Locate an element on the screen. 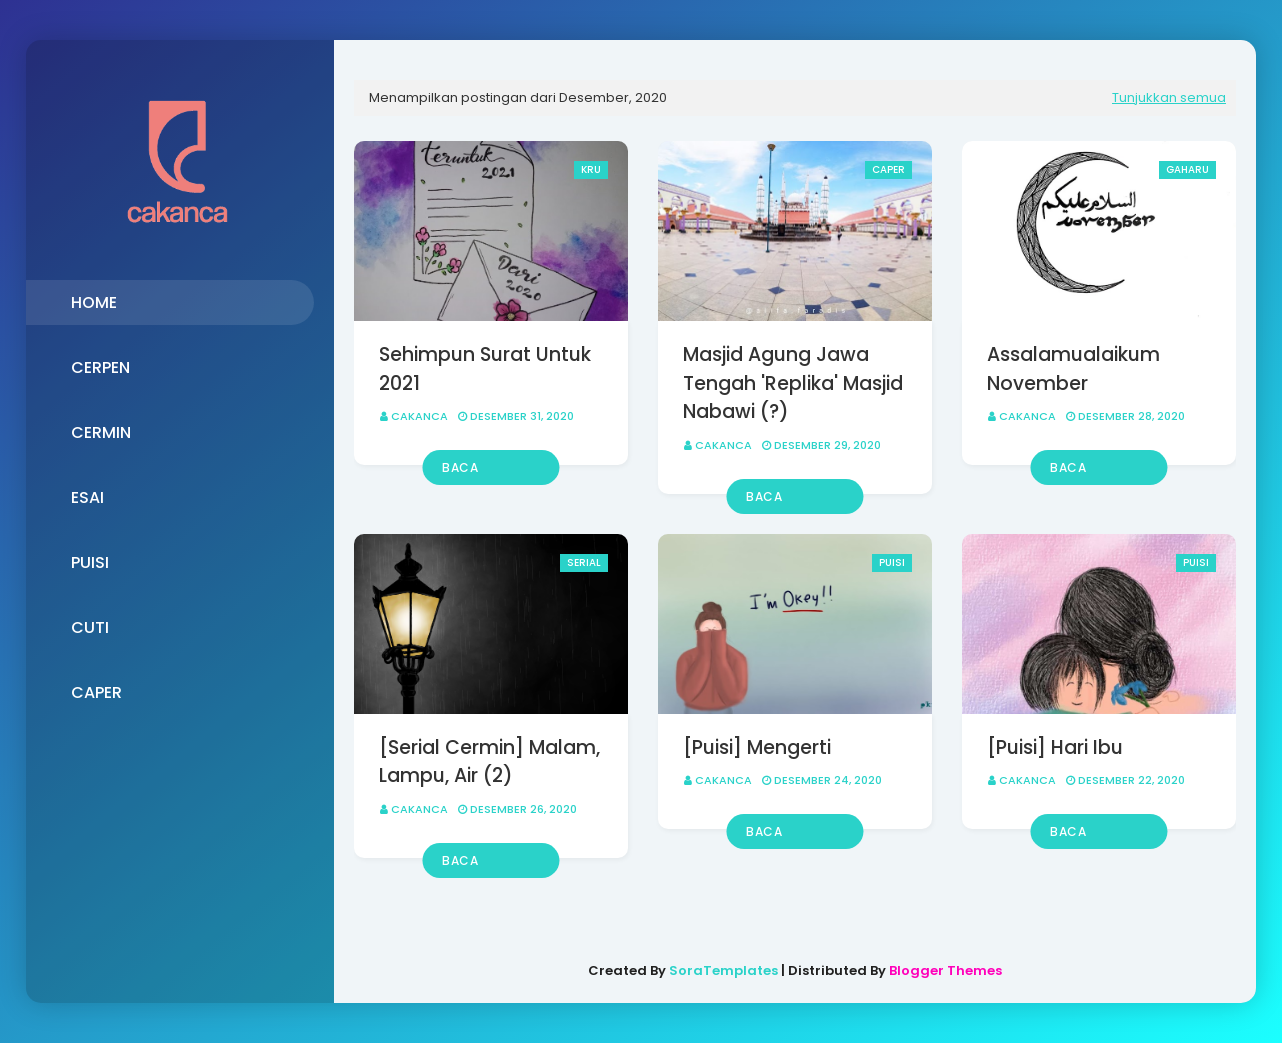 The image size is (1282, 1043). Baca selengkapnya is located at coordinates (488, 472).